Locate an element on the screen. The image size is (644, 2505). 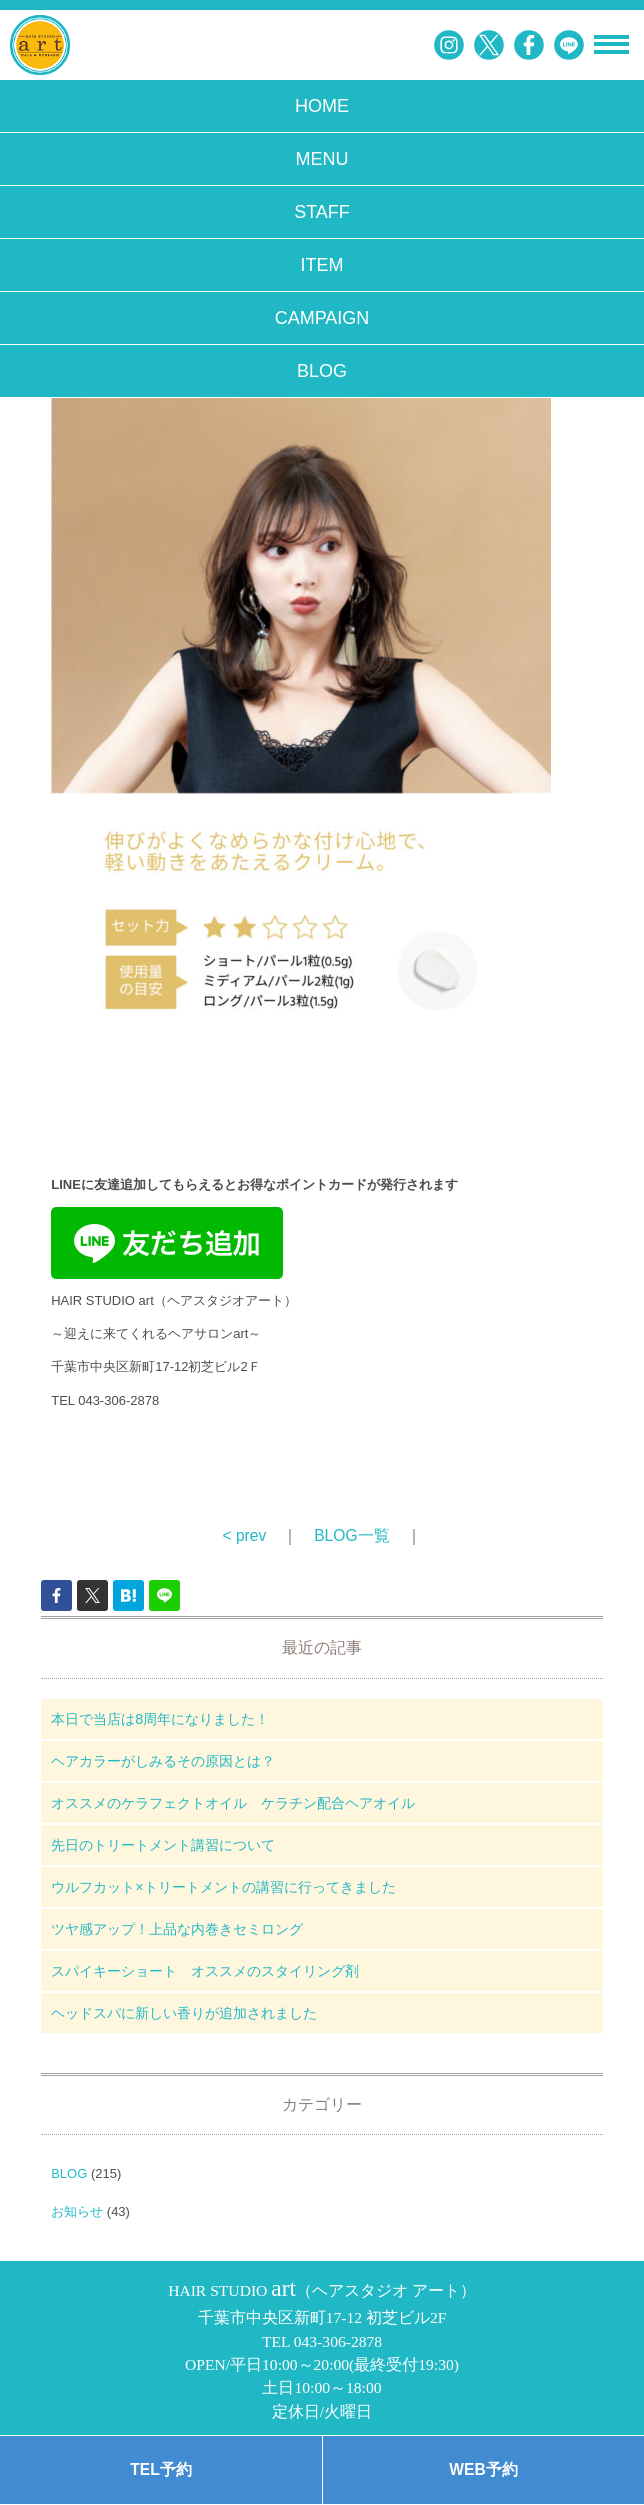
スパイキーショート オススメのスタイリング剤 is located at coordinates (205, 1971).